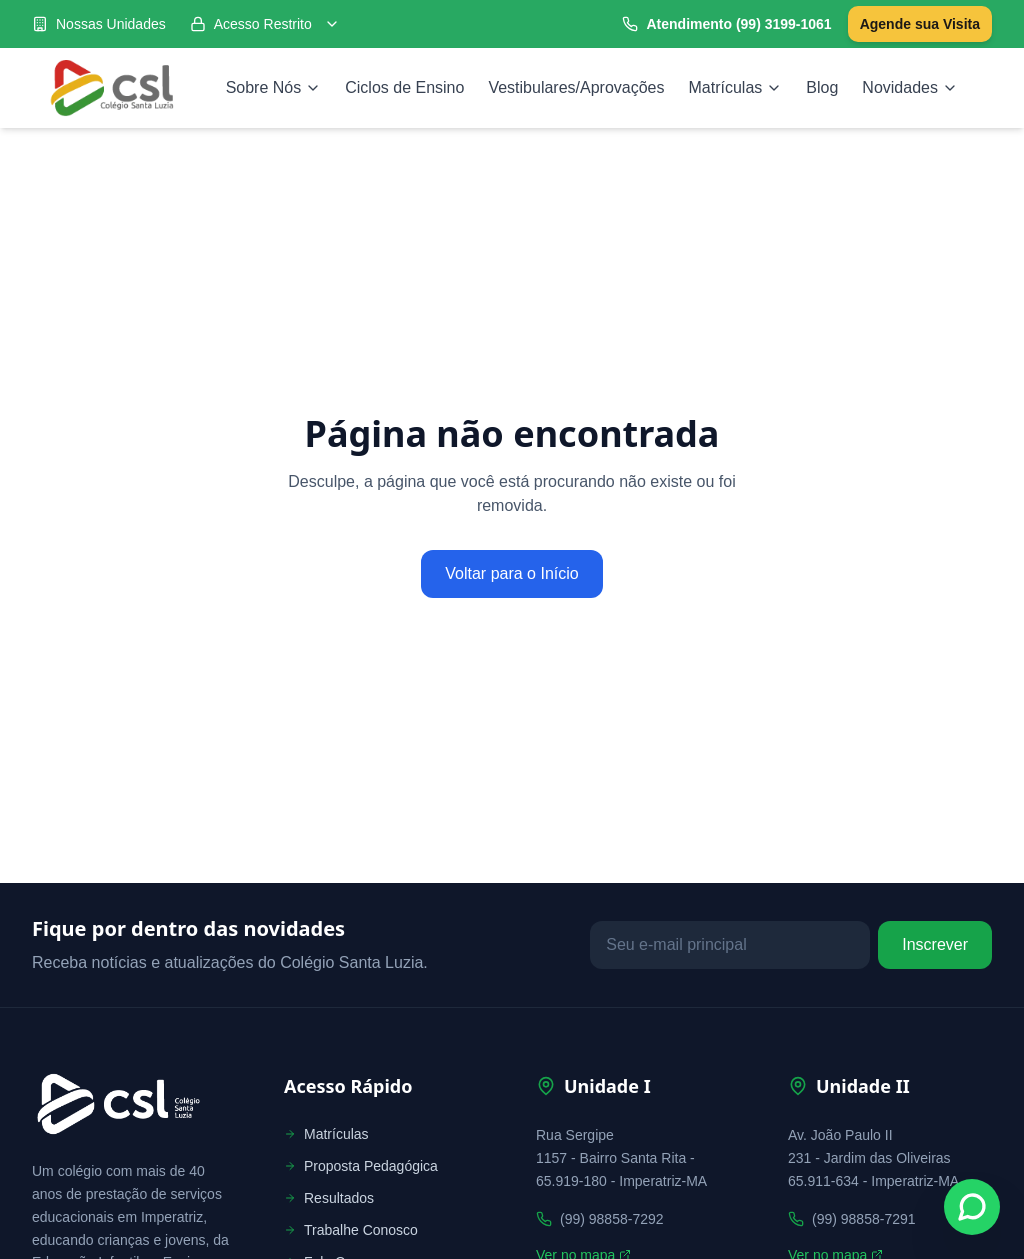 This screenshot has height=1259, width=1024. What do you see at coordinates (576, 87) in the screenshot?
I see `Vestibulares/Aprovações` at bounding box center [576, 87].